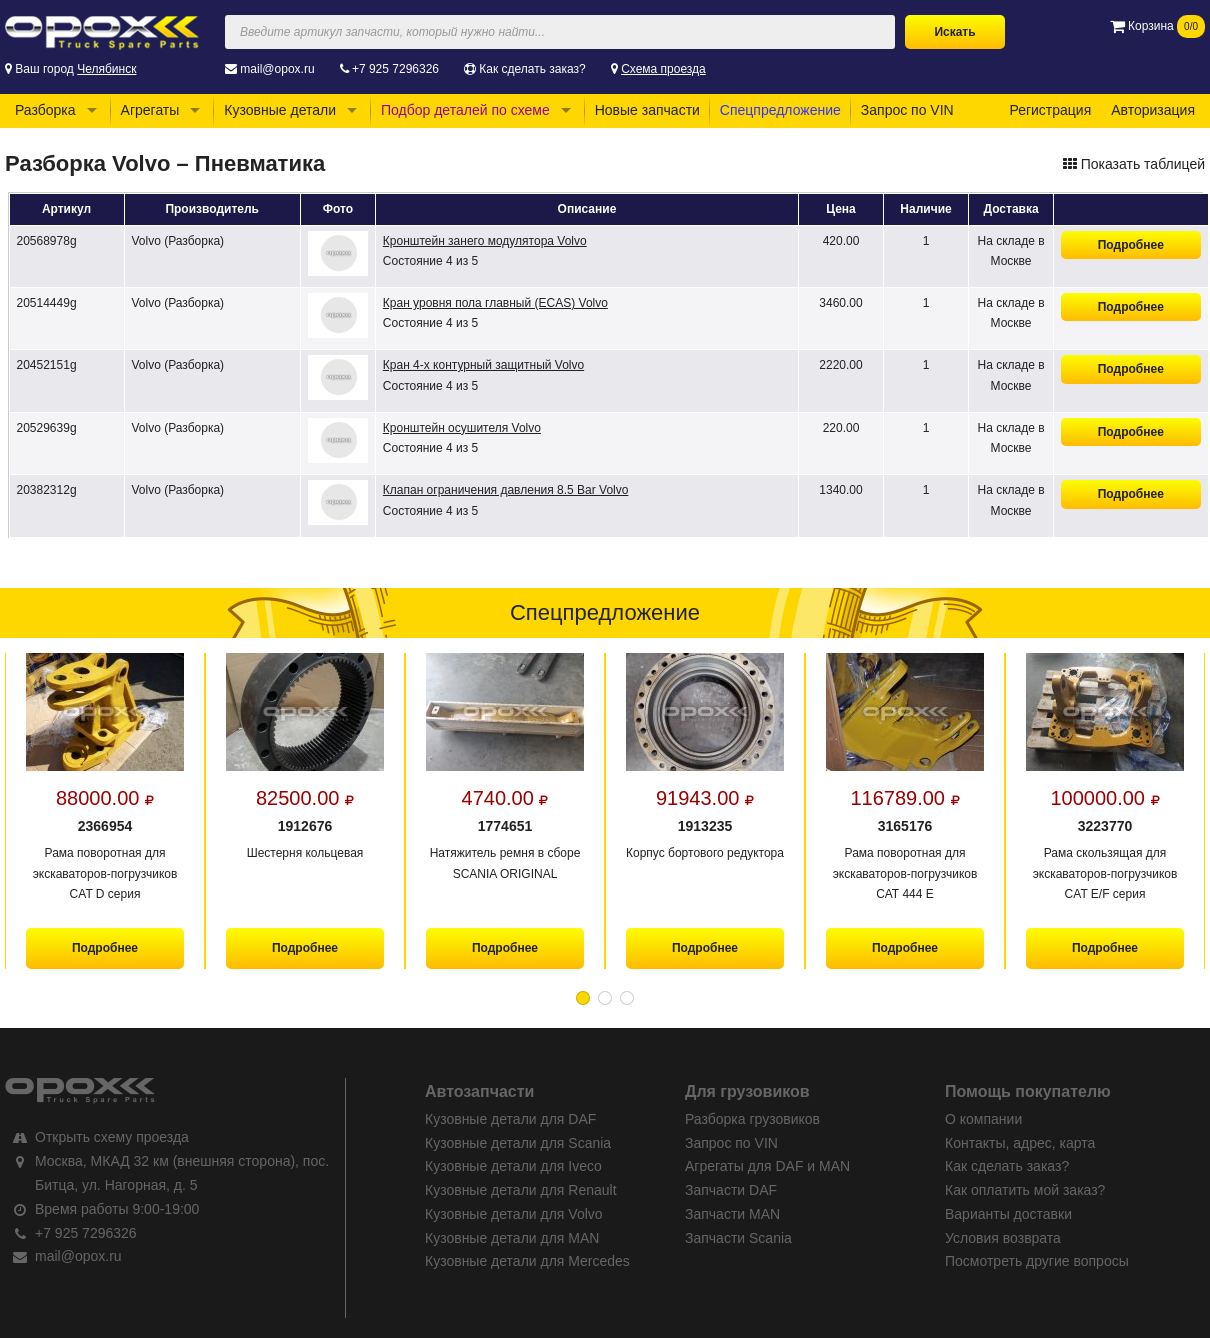 The width and height of the screenshot is (1210, 1338). Describe the element at coordinates (150, 110) in the screenshot. I see `Агрегаты` at that location.